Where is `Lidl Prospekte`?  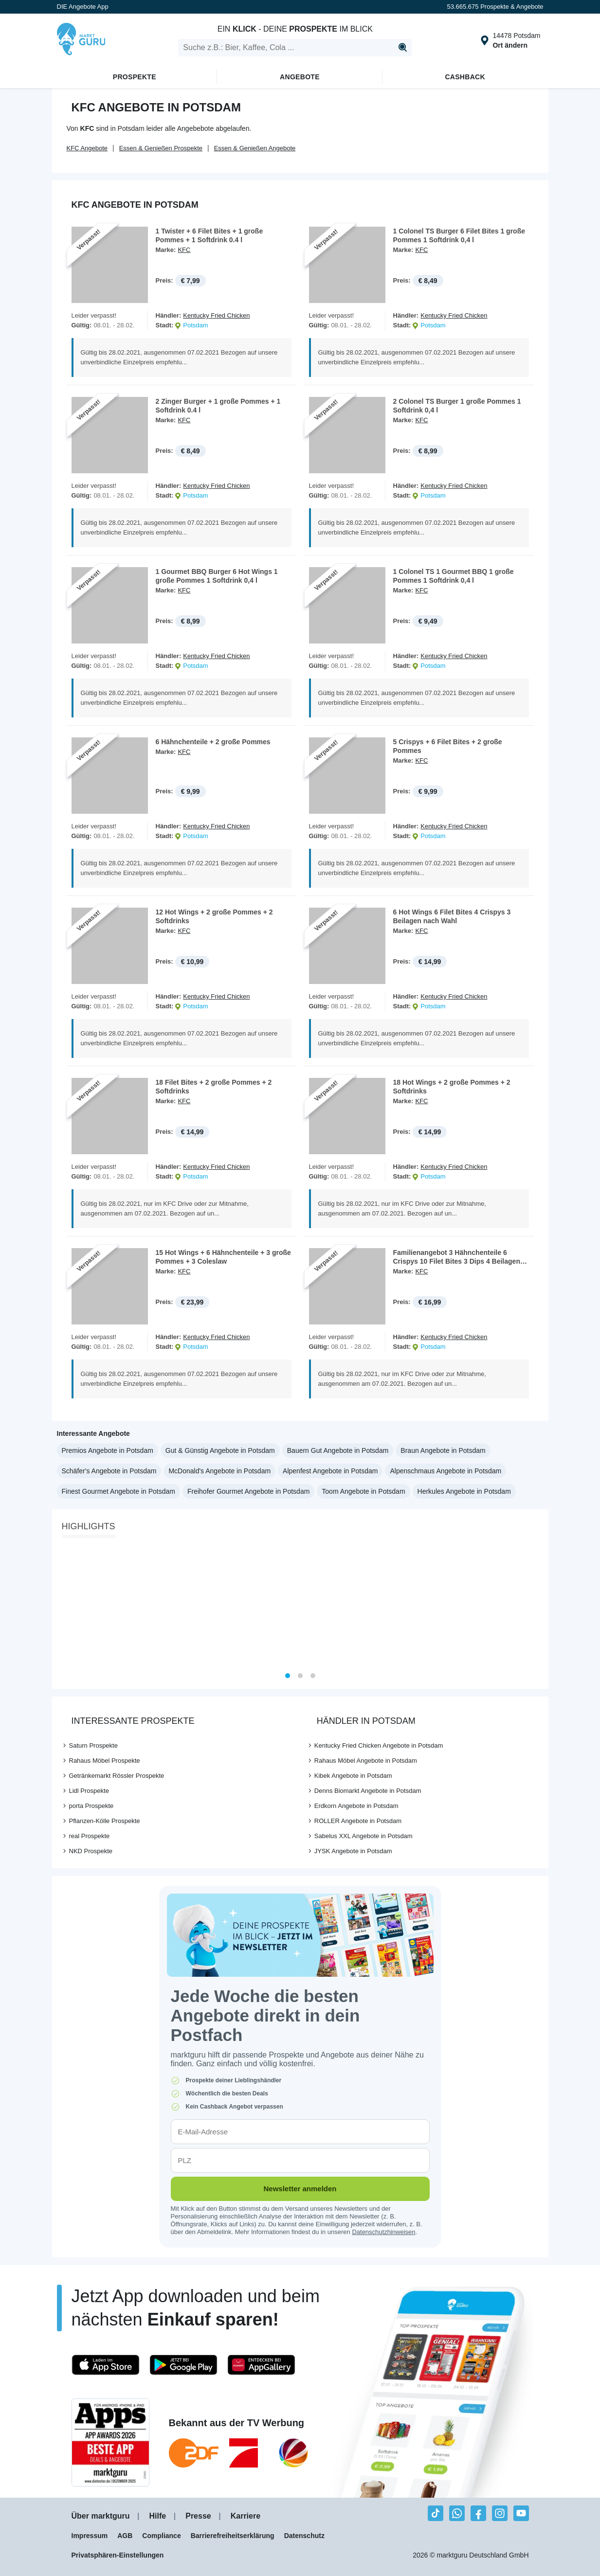
Lidl Prospekte is located at coordinates (89, 1790).